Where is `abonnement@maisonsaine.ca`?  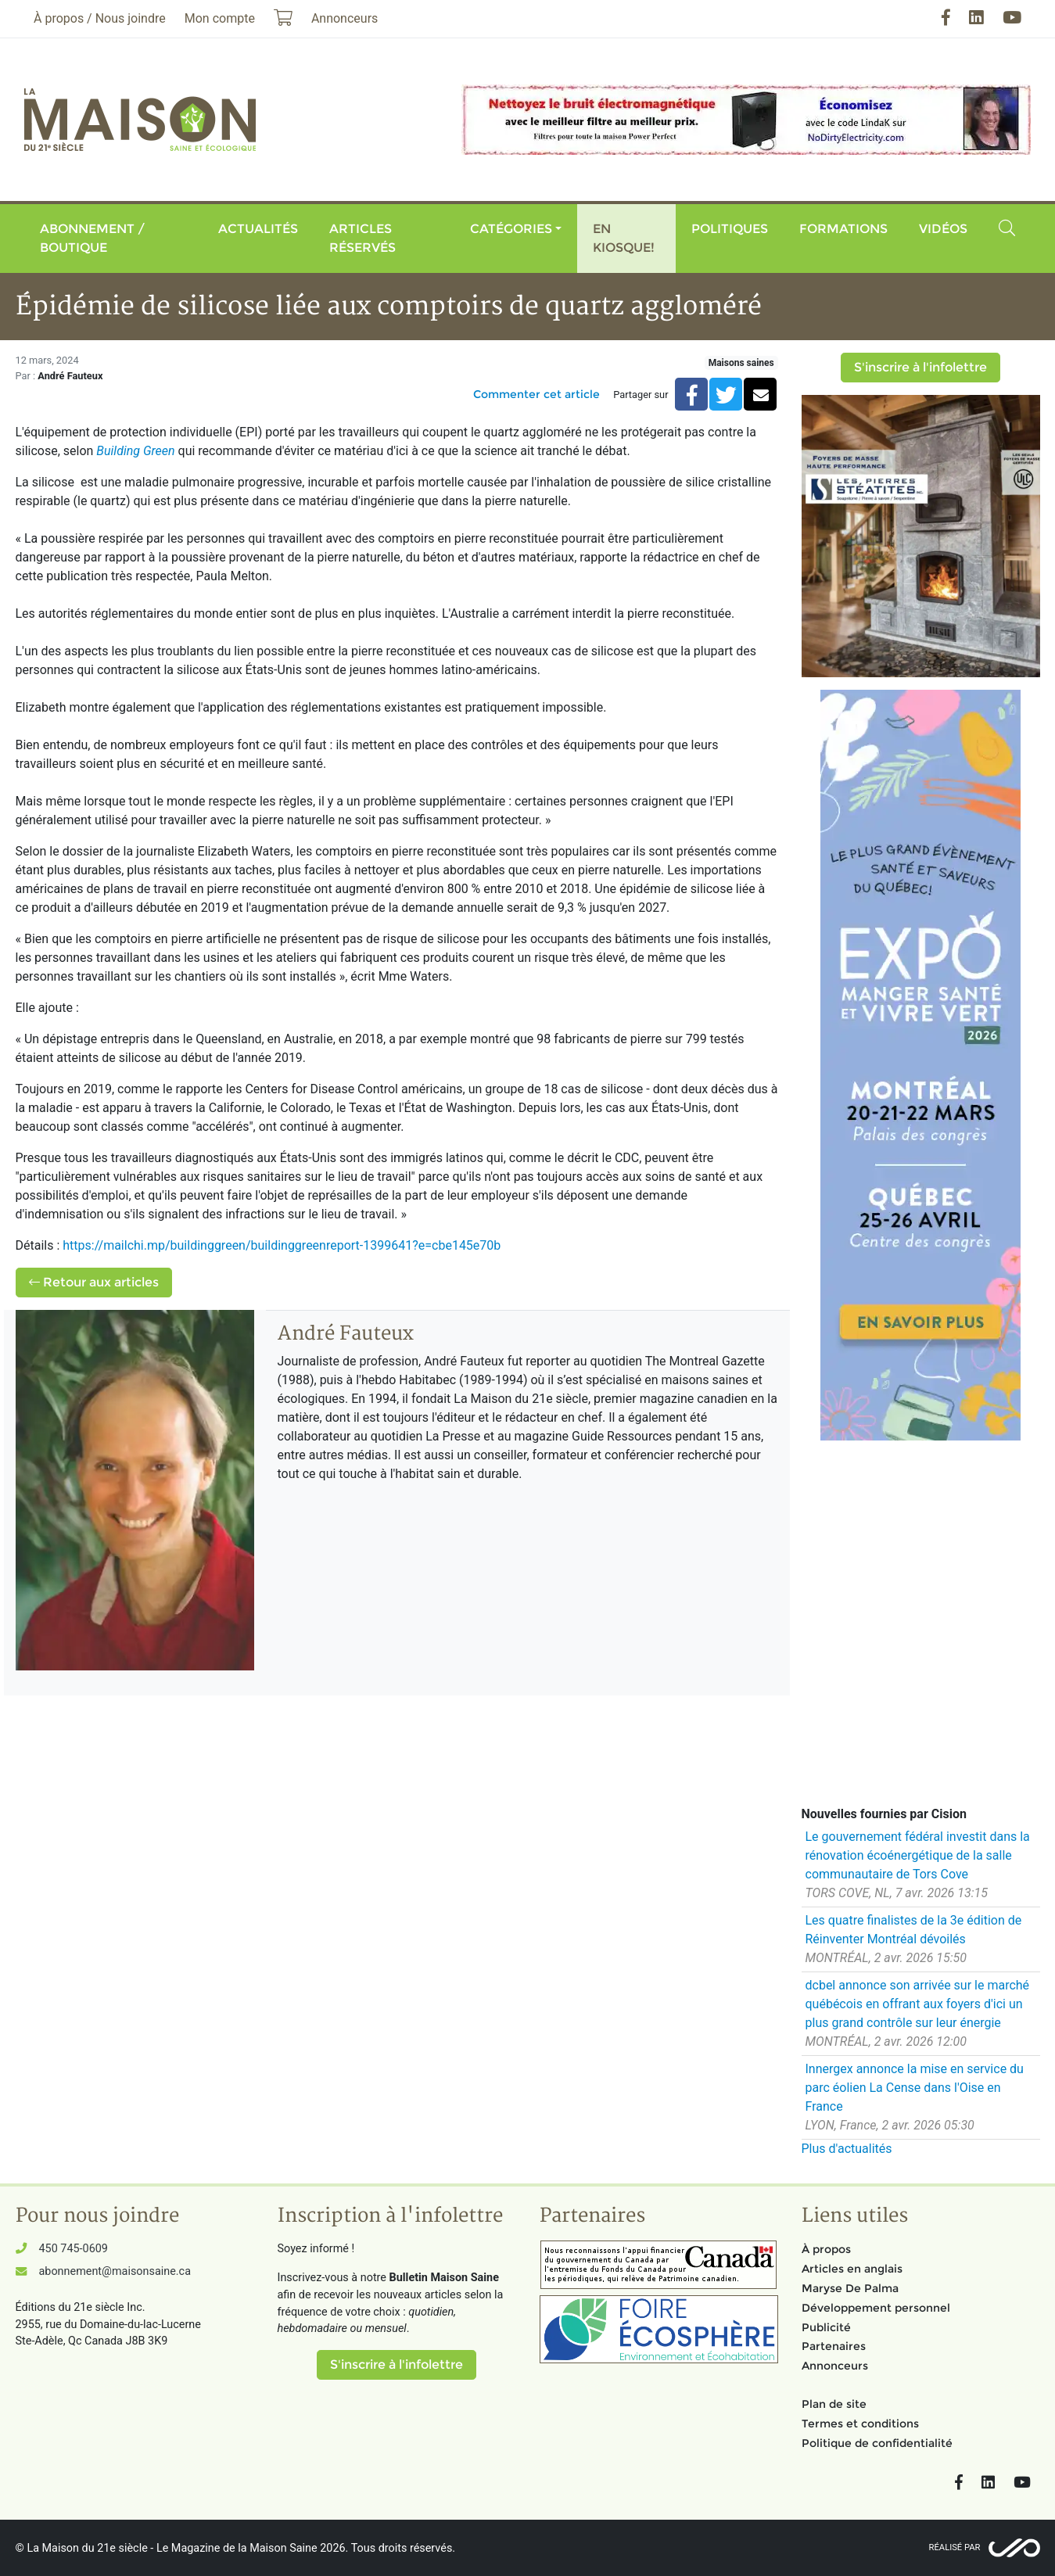 abonnement@maisonsaine.ca is located at coordinates (115, 2271).